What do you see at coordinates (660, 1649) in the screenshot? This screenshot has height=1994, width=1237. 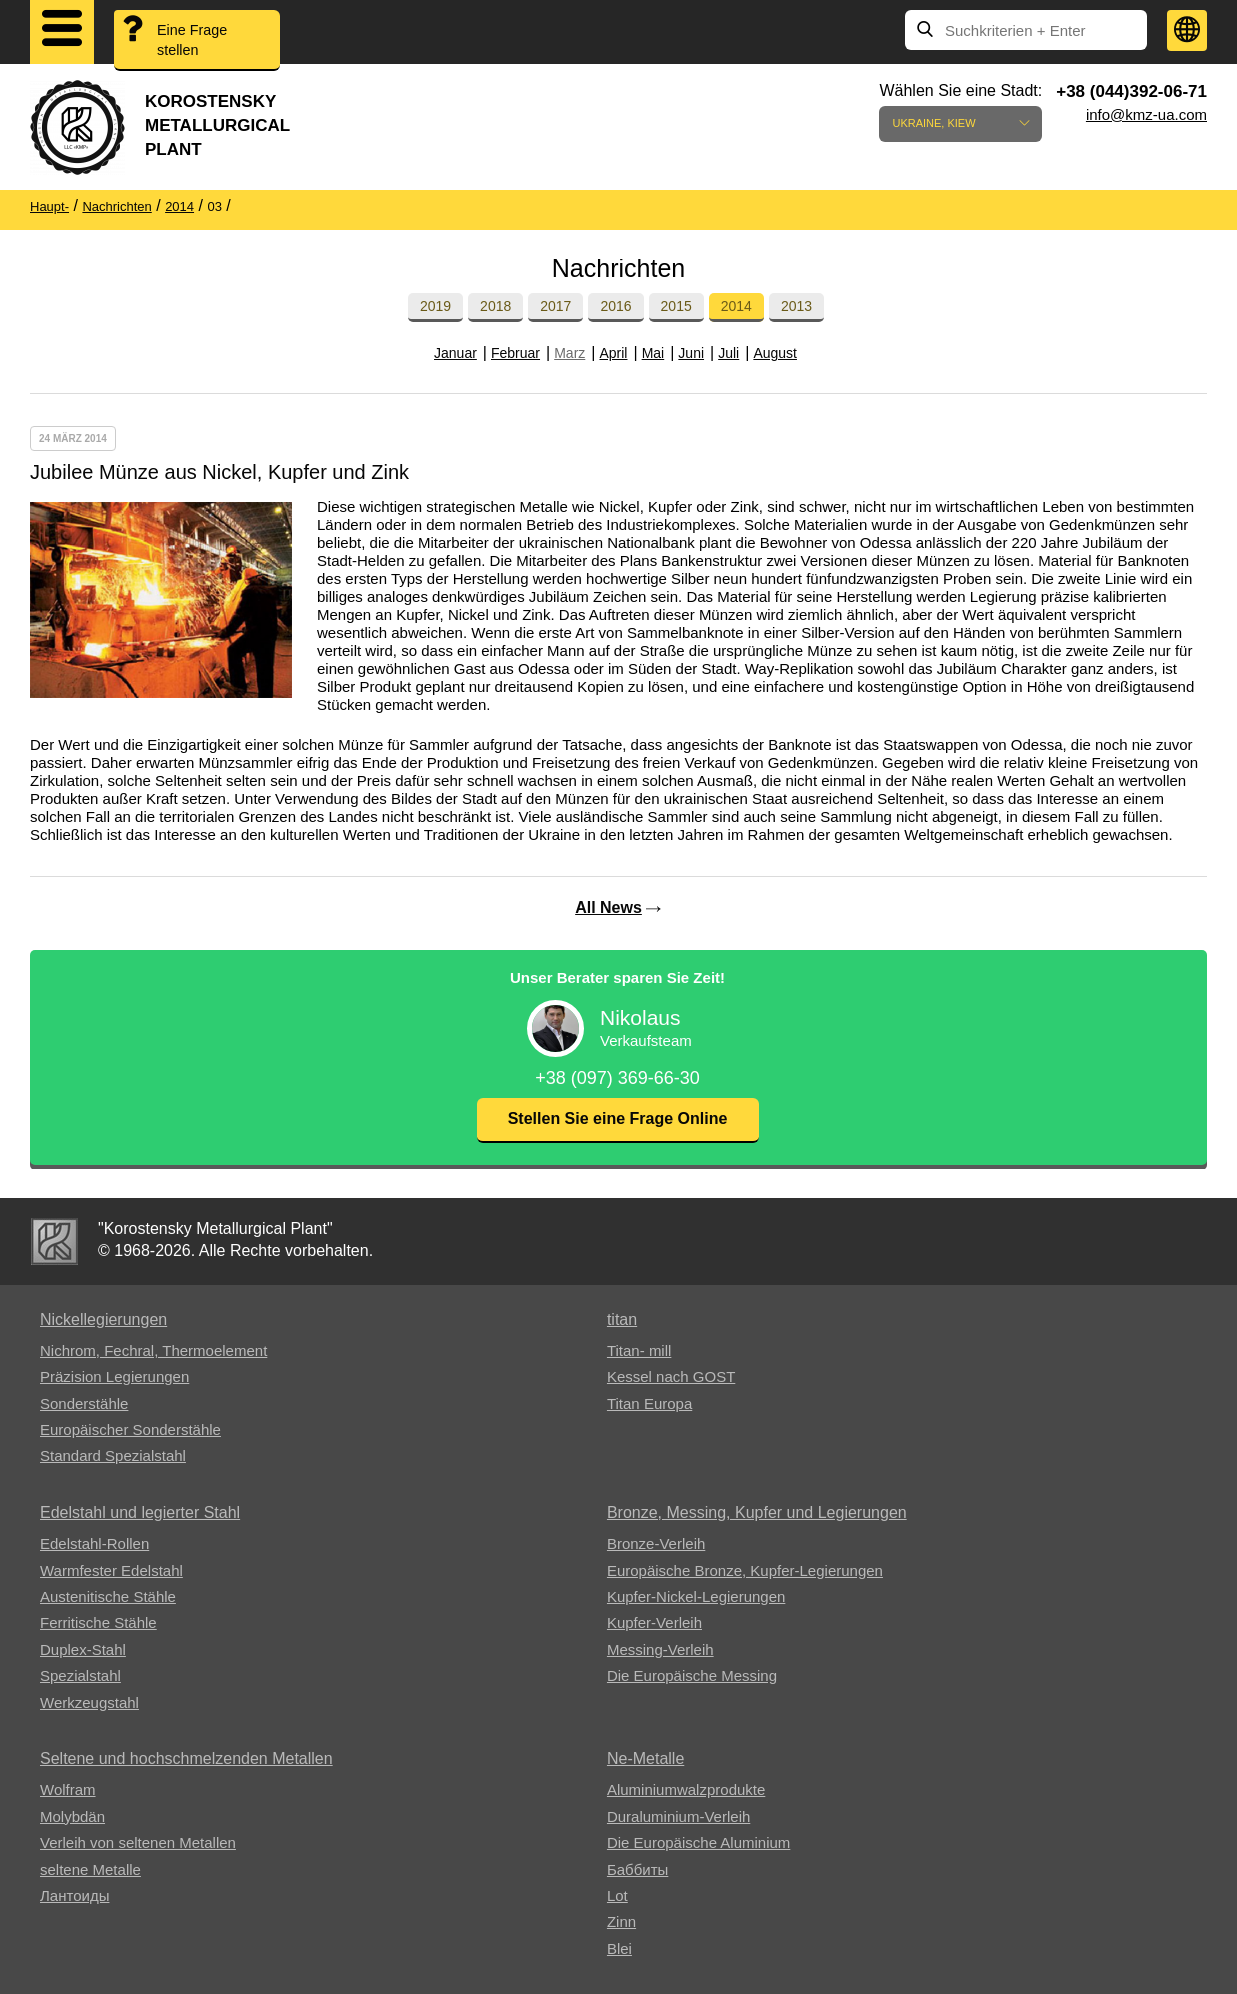 I see `Messing-Verleih` at bounding box center [660, 1649].